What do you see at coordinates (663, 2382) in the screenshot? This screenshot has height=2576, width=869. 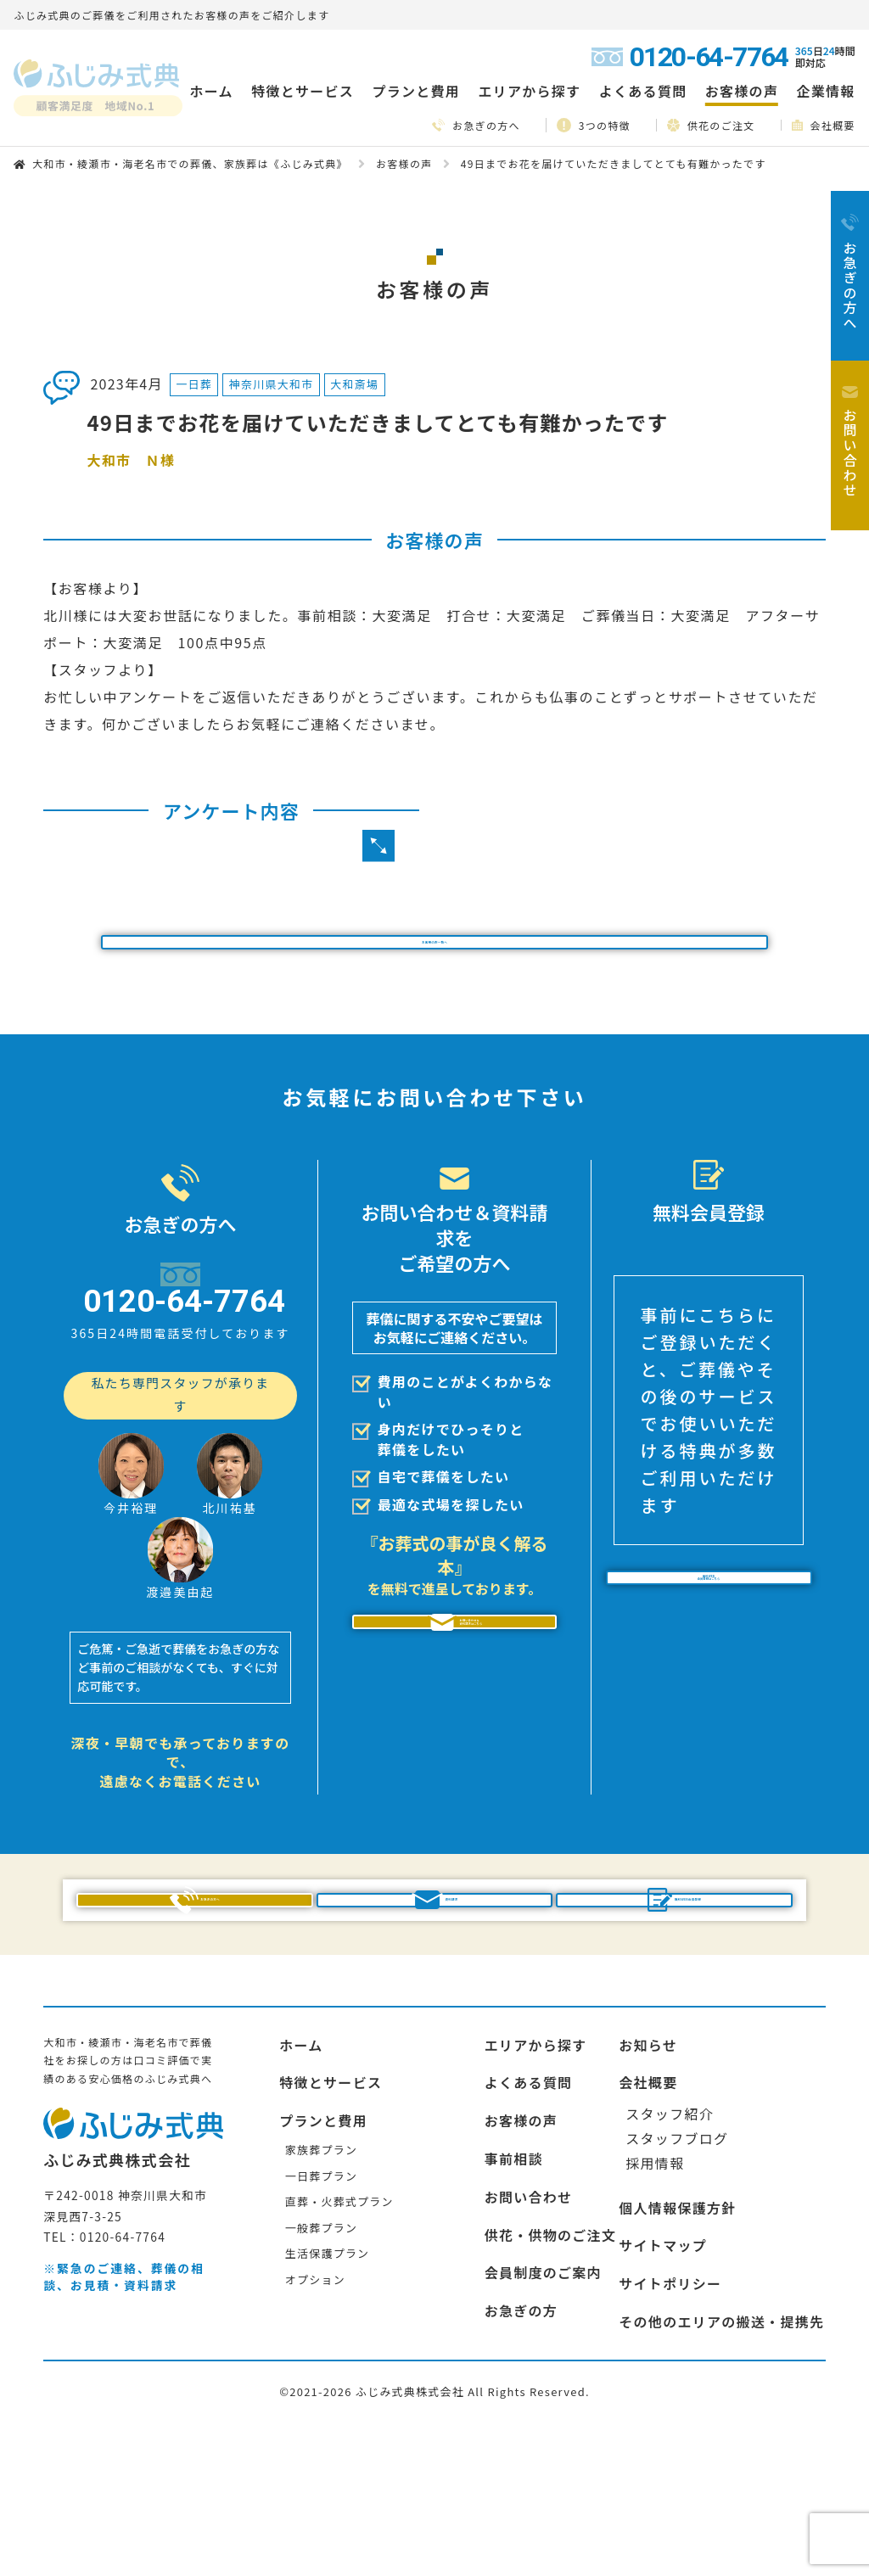 I see `サイトマップ` at bounding box center [663, 2382].